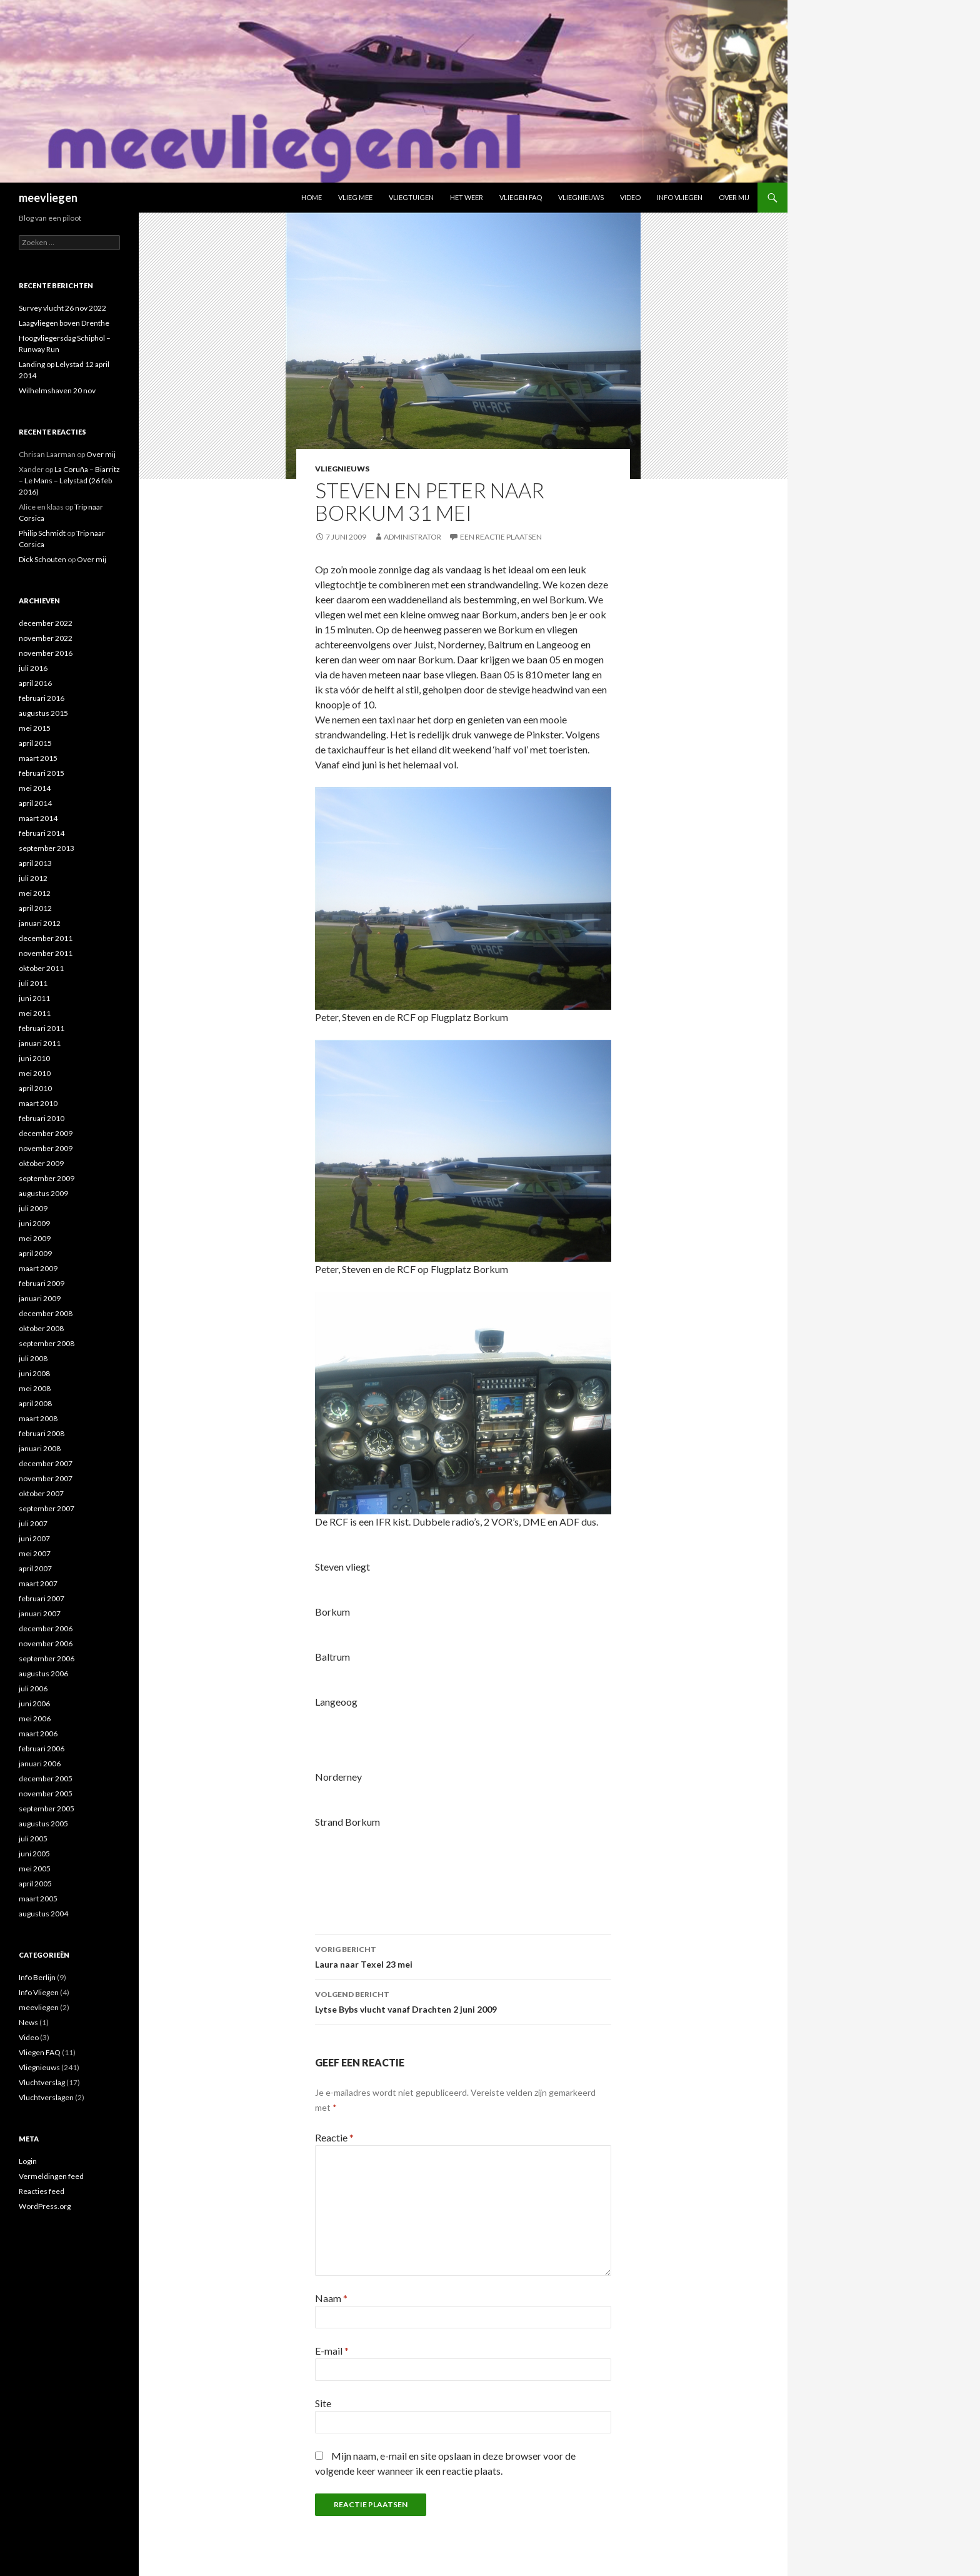  Describe the element at coordinates (45, 1478) in the screenshot. I see `november 2007` at that location.